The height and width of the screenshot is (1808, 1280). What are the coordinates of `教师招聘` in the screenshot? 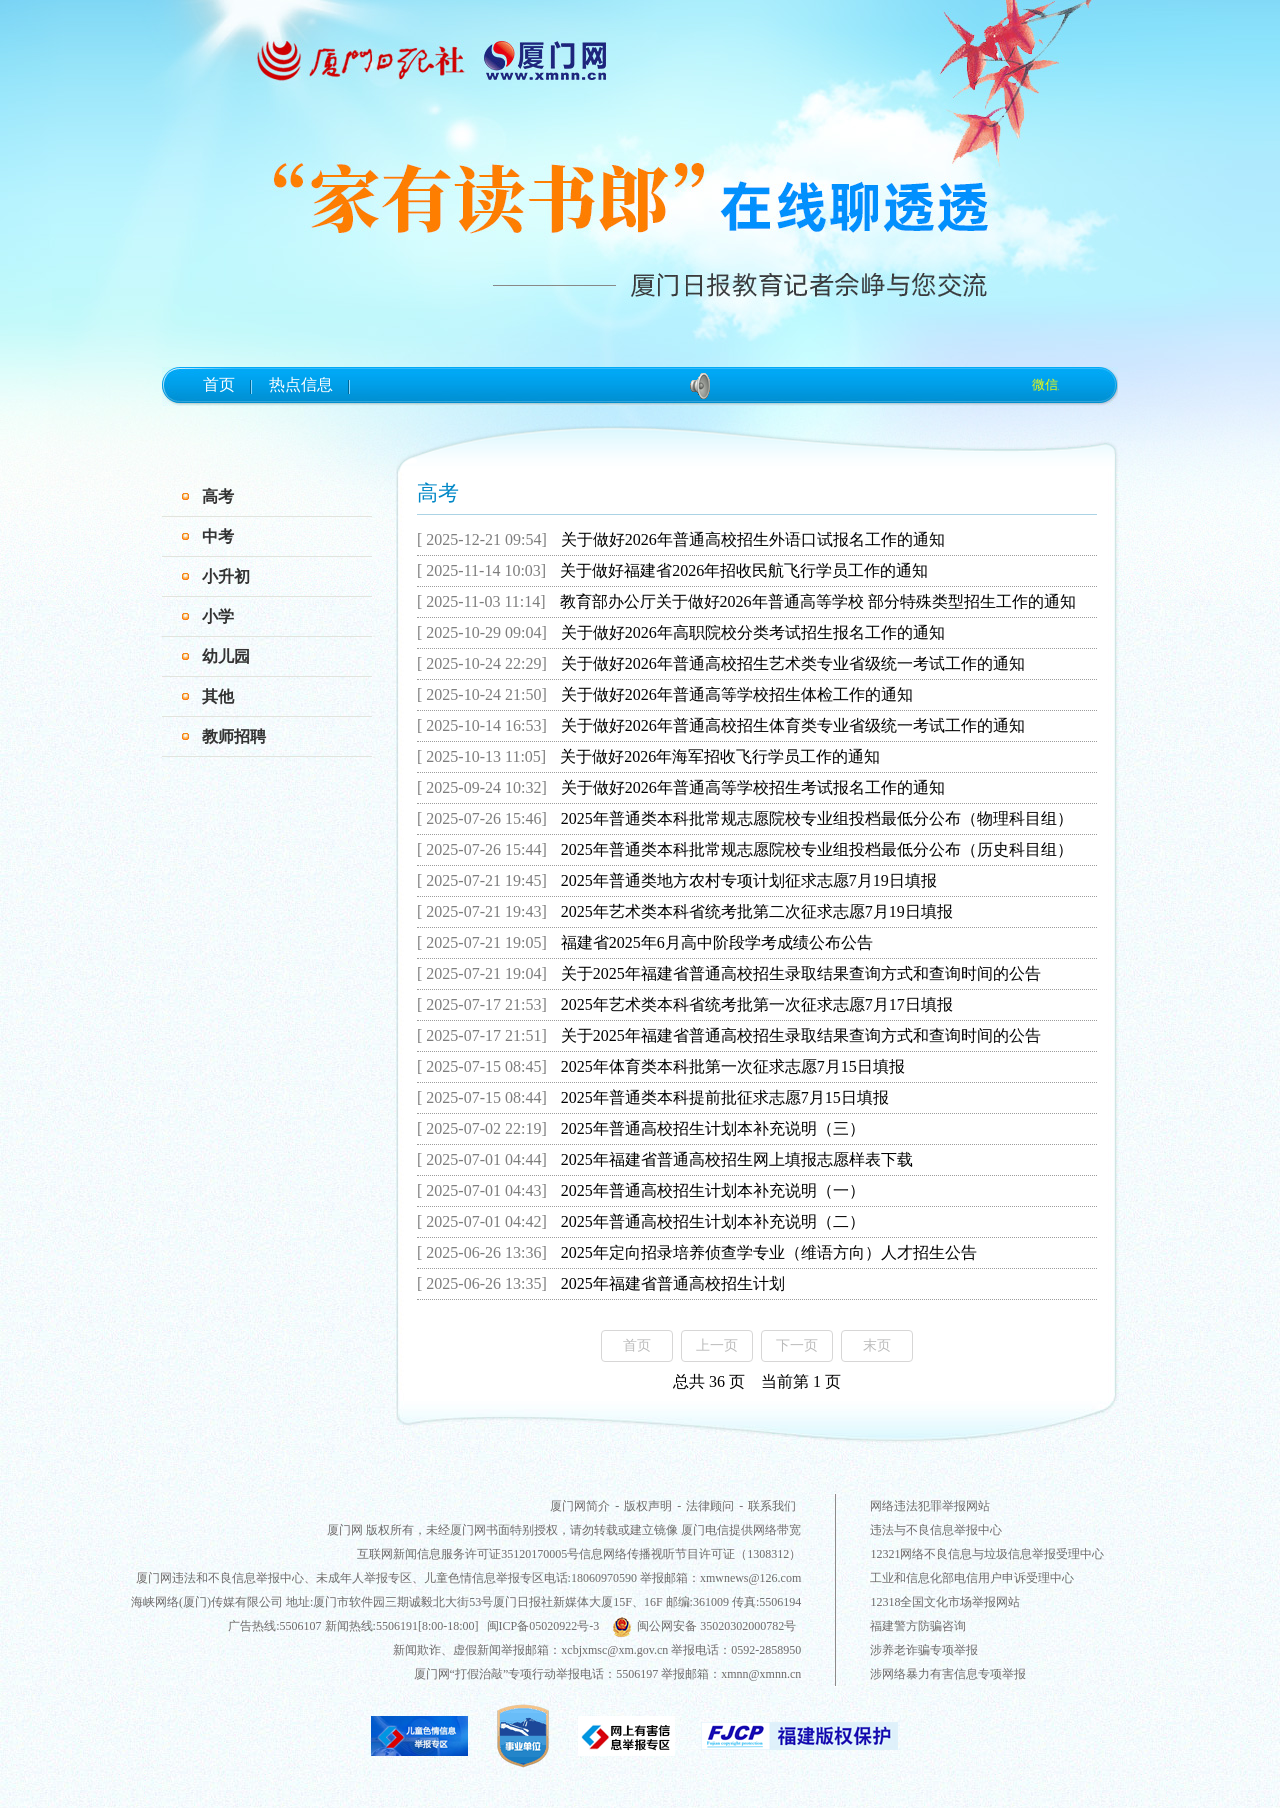 It's located at (234, 736).